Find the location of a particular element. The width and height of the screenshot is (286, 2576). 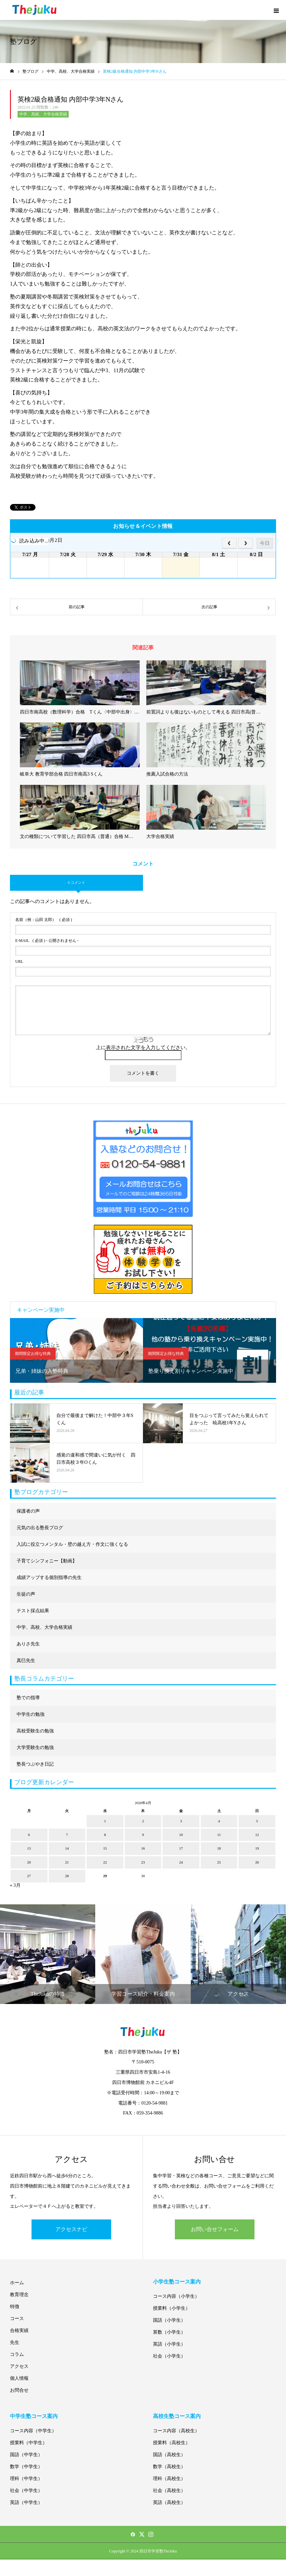

高校受験生の勉強 is located at coordinates (35, 1730).